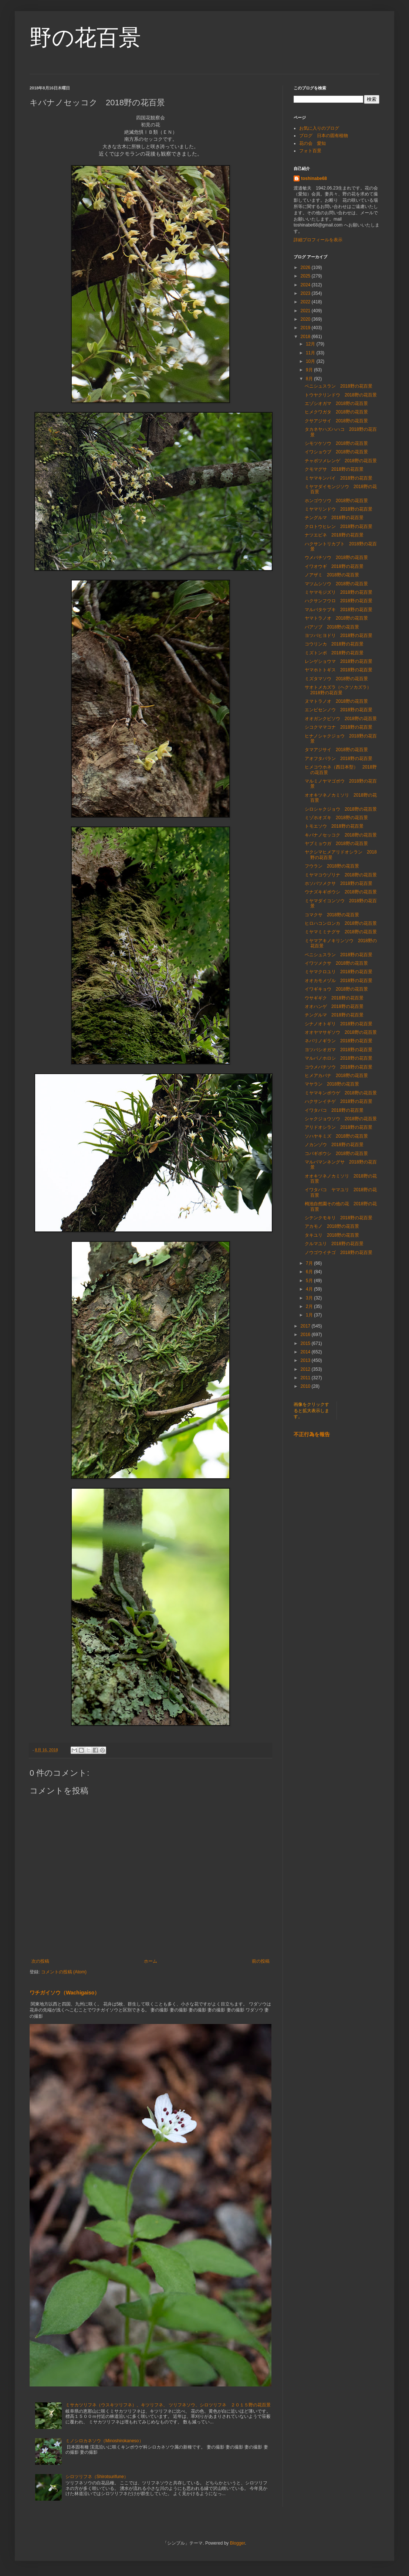 Image resolution: width=409 pixels, height=2576 pixels. What do you see at coordinates (306, 284) in the screenshot?
I see `2024` at bounding box center [306, 284].